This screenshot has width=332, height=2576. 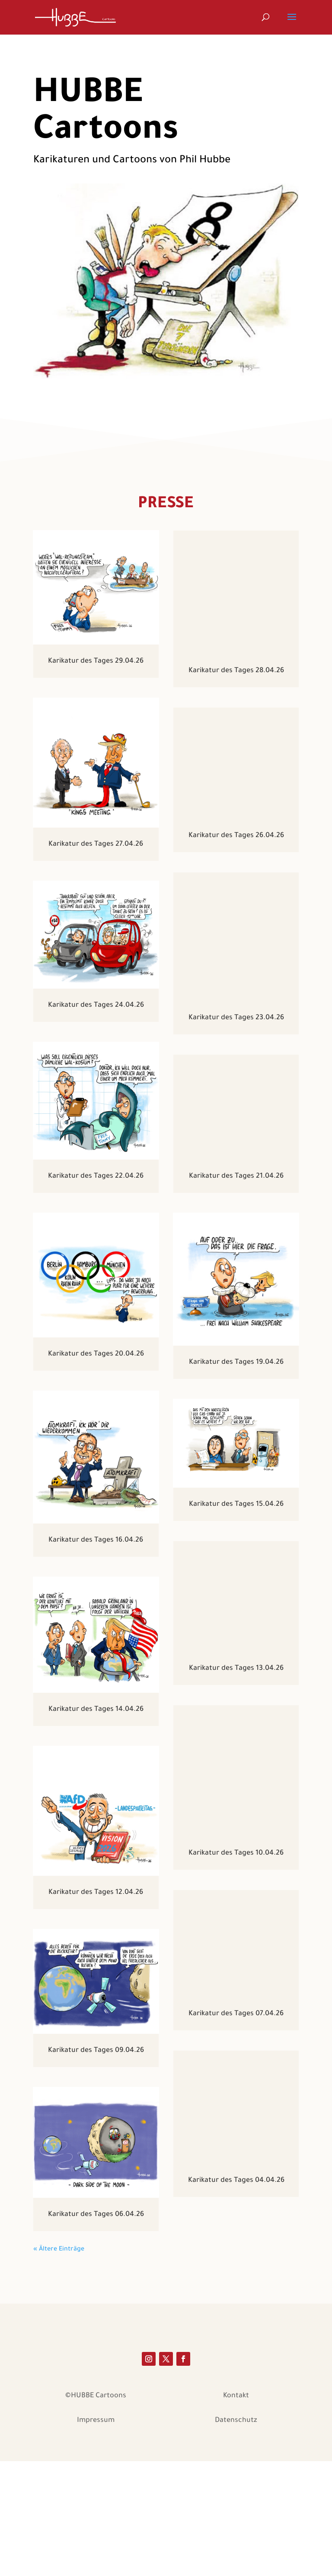 I want to click on Karikatur des Tages 28.04.26, so click(x=236, y=673).